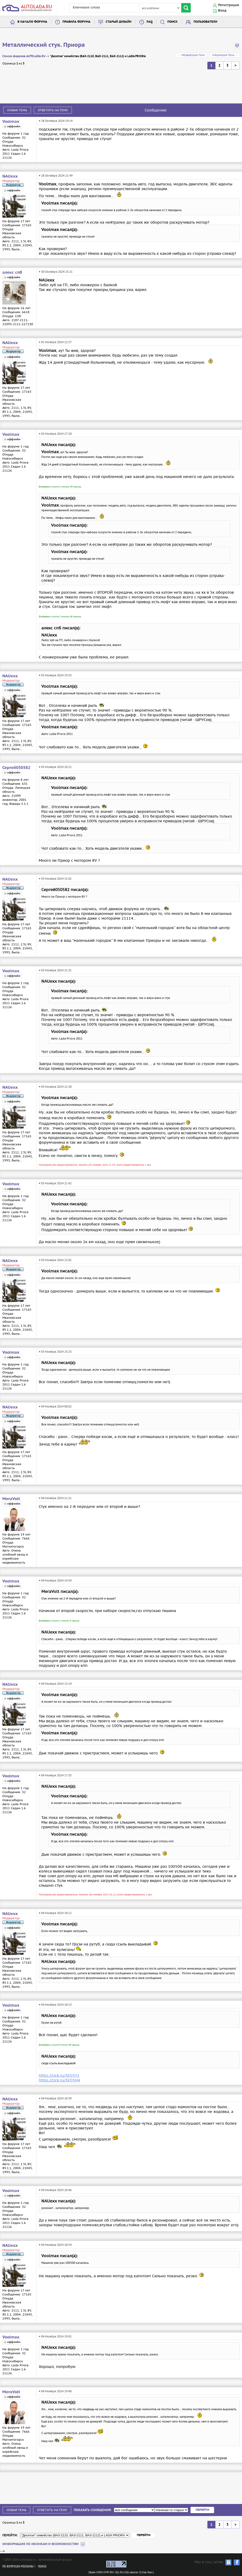 This screenshot has height=2576, width=242. I want to click on # 04 Ноября 2024 11:21, so click(55, 1498).